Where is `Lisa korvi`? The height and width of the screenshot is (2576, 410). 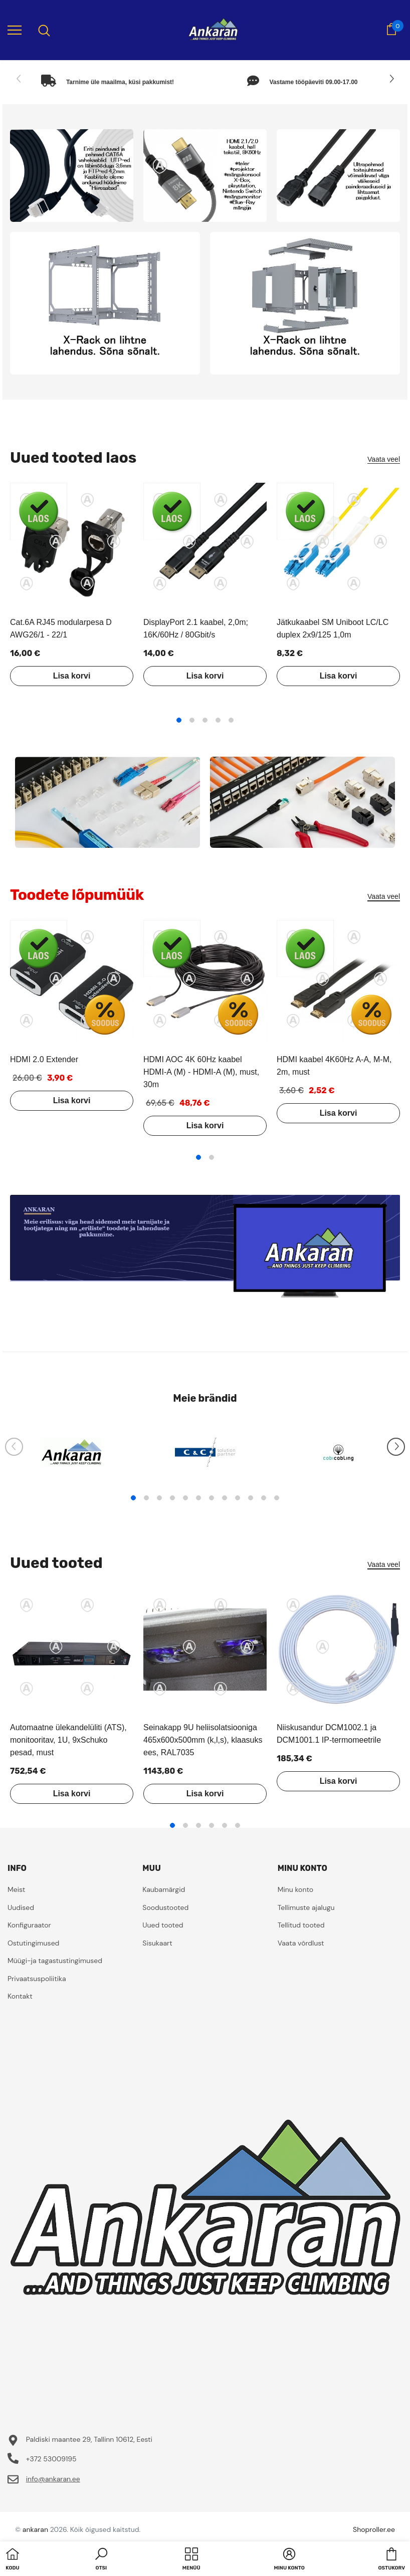
Lisa korvi is located at coordinates (72, 676).